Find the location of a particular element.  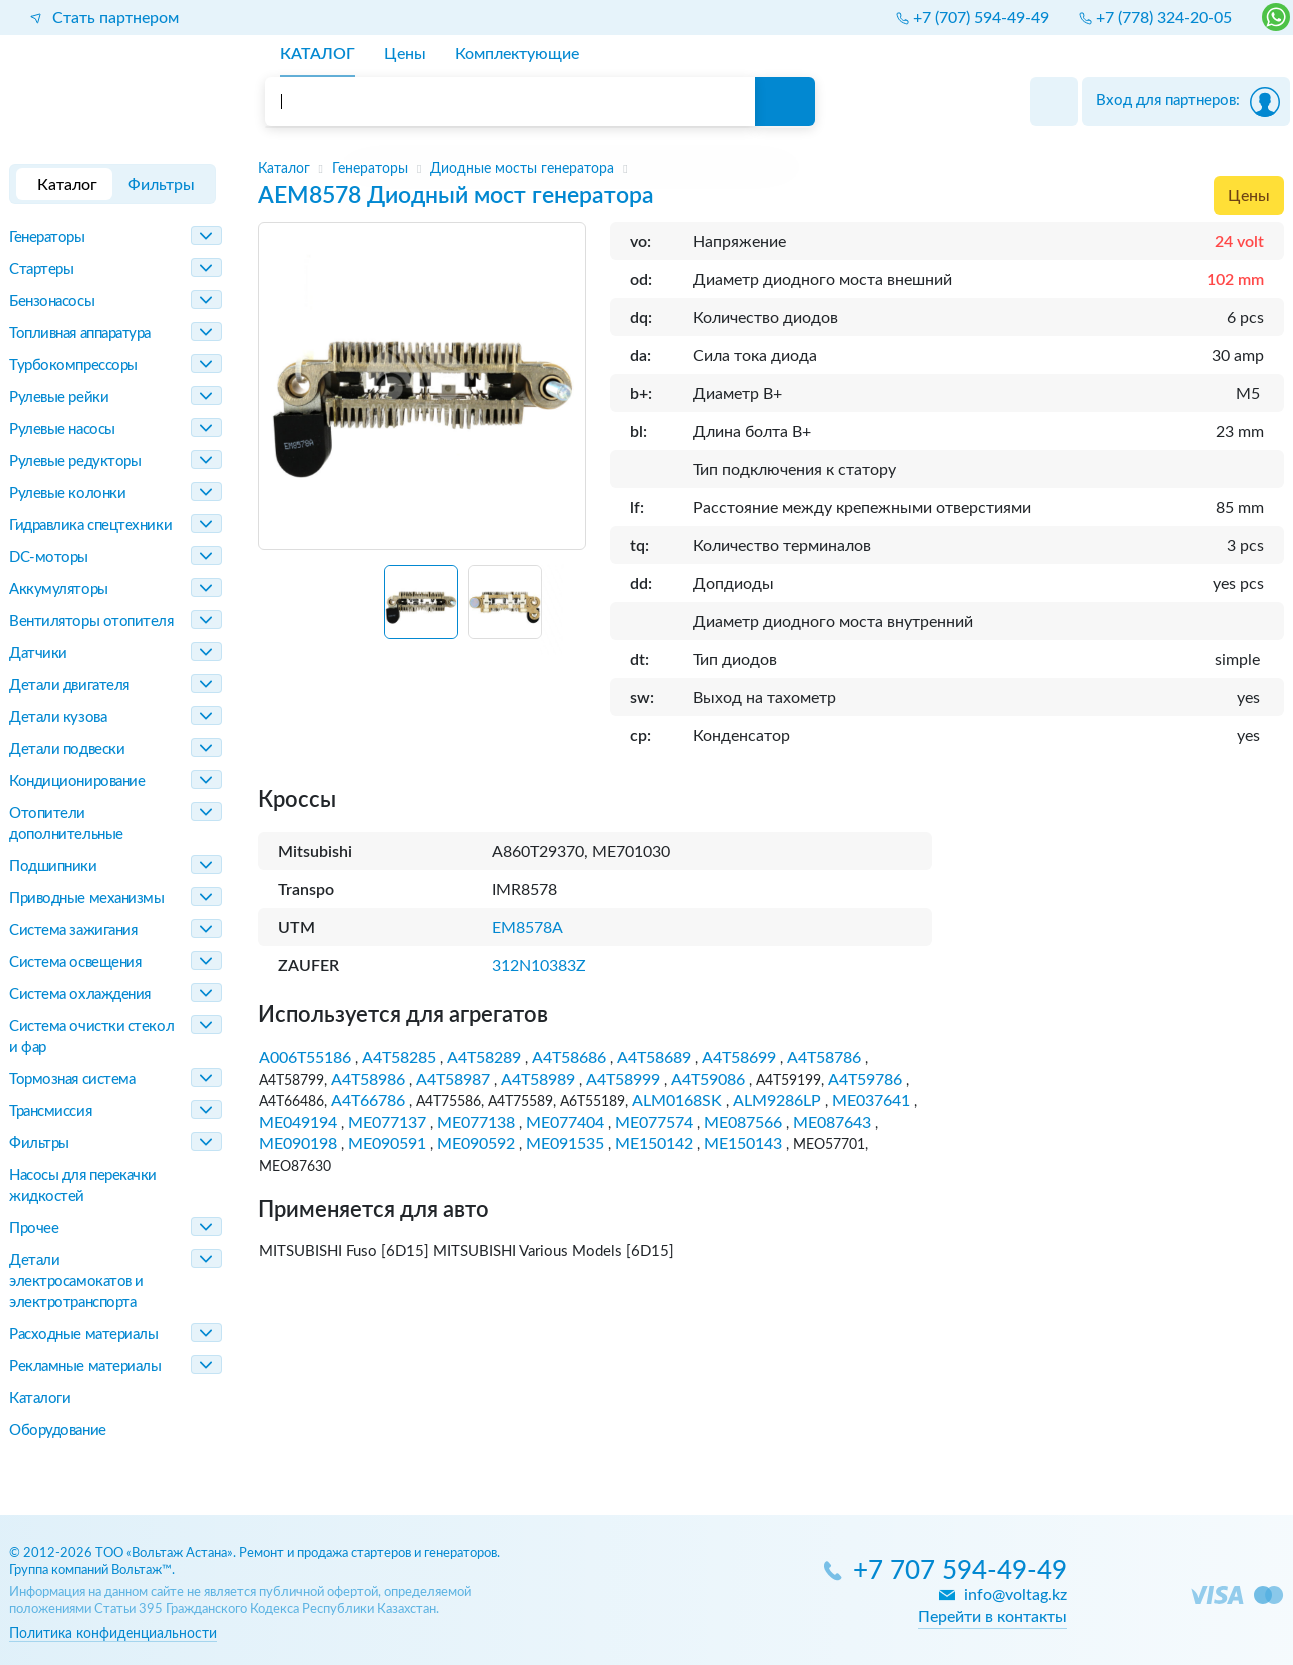

ME150143 is located at coordinates (743, 1144).